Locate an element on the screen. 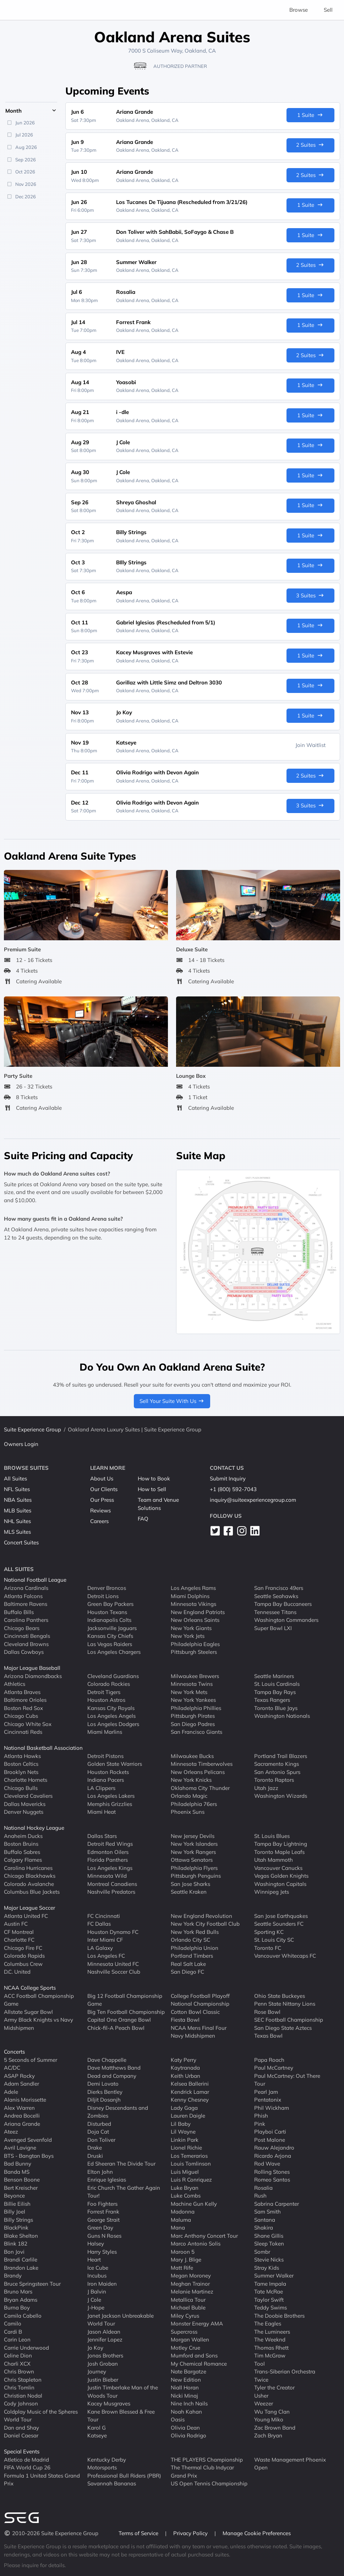 The height and width of the screenshot is (2576, 344). Oasis is located at coordinates (178, 2419).